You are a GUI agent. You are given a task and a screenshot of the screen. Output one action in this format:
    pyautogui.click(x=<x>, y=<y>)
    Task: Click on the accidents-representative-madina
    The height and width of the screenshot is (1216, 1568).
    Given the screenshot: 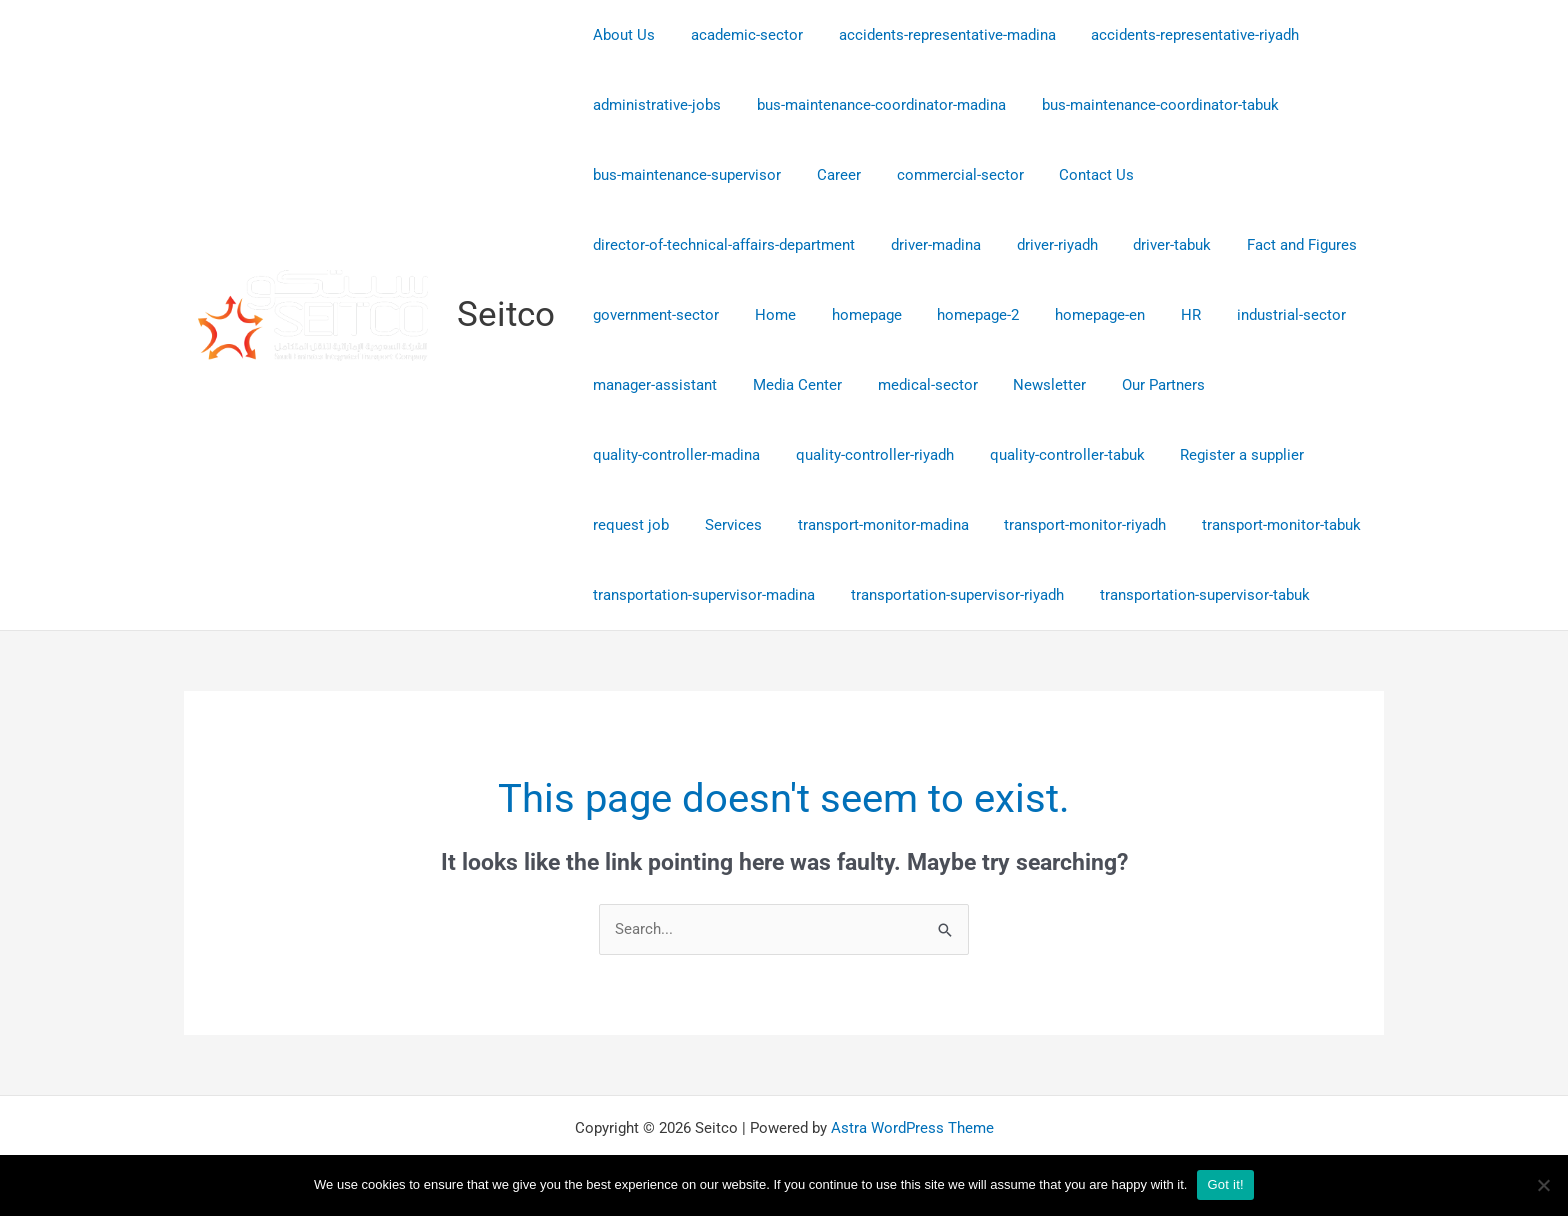 What is the action you would take?
    pyautogui.click(x=932, y=35)
    